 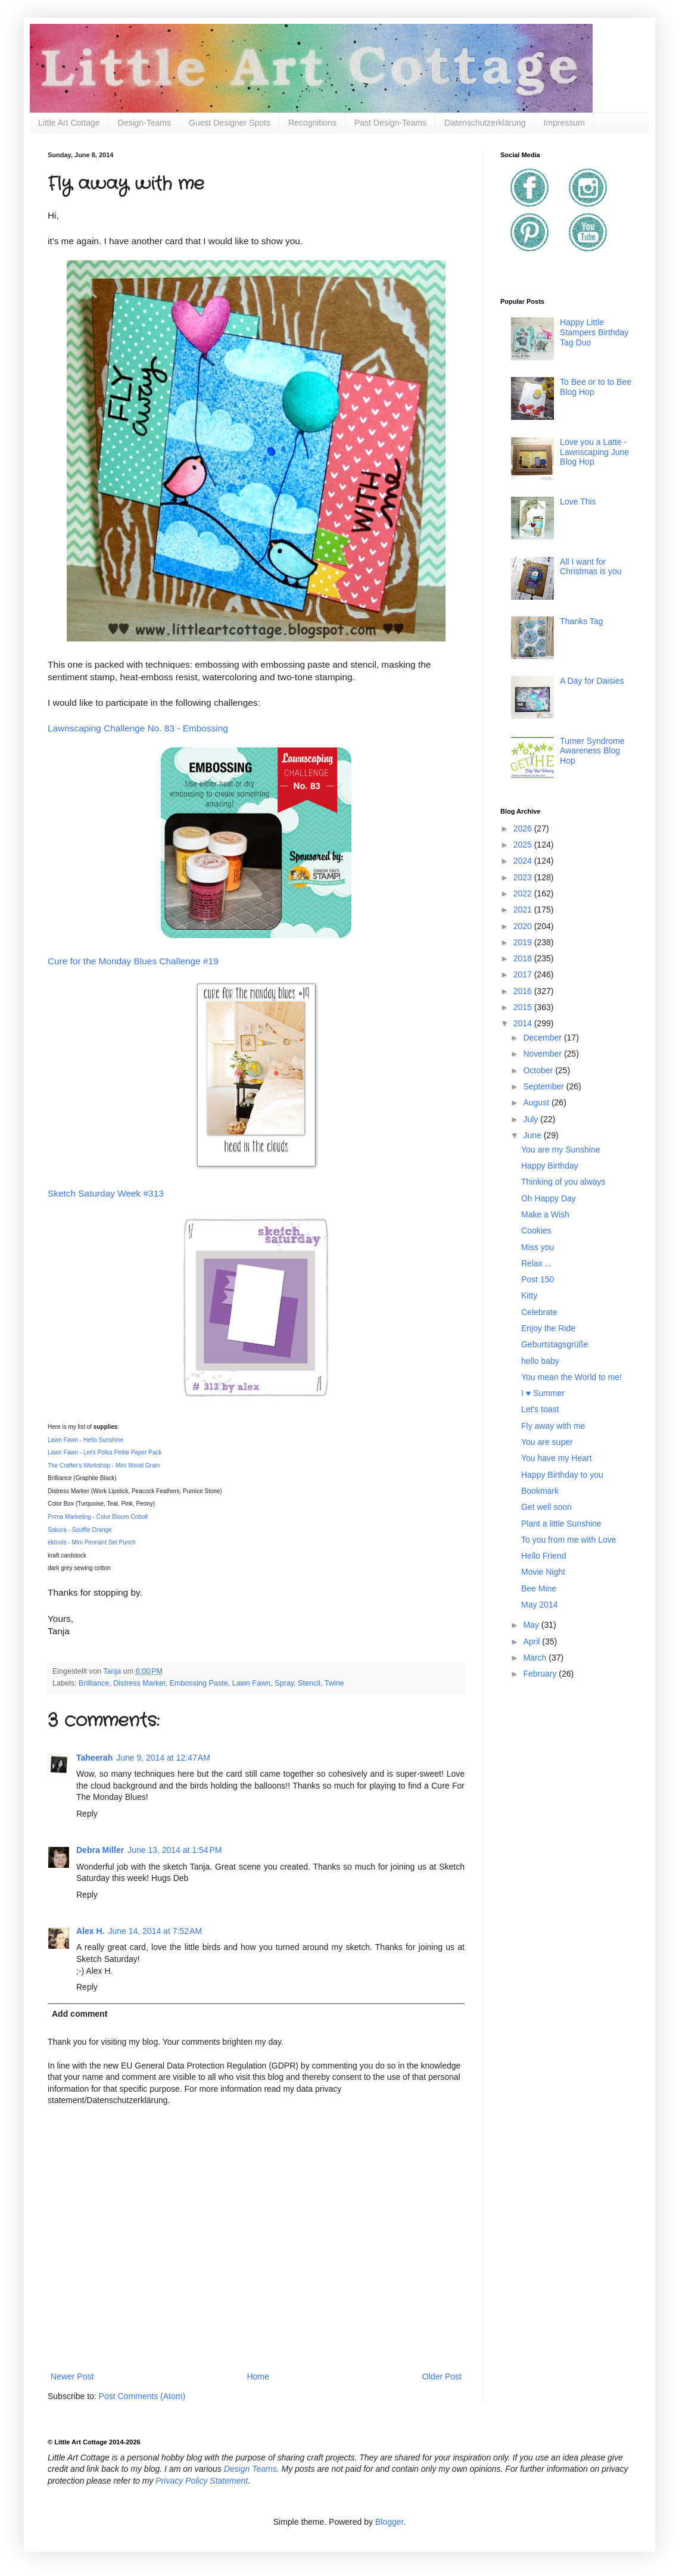 What do you see at coordinates (548, 1198) in the screenshot?
I see `Oh Happy Day` at bounding box center [548, 1198].